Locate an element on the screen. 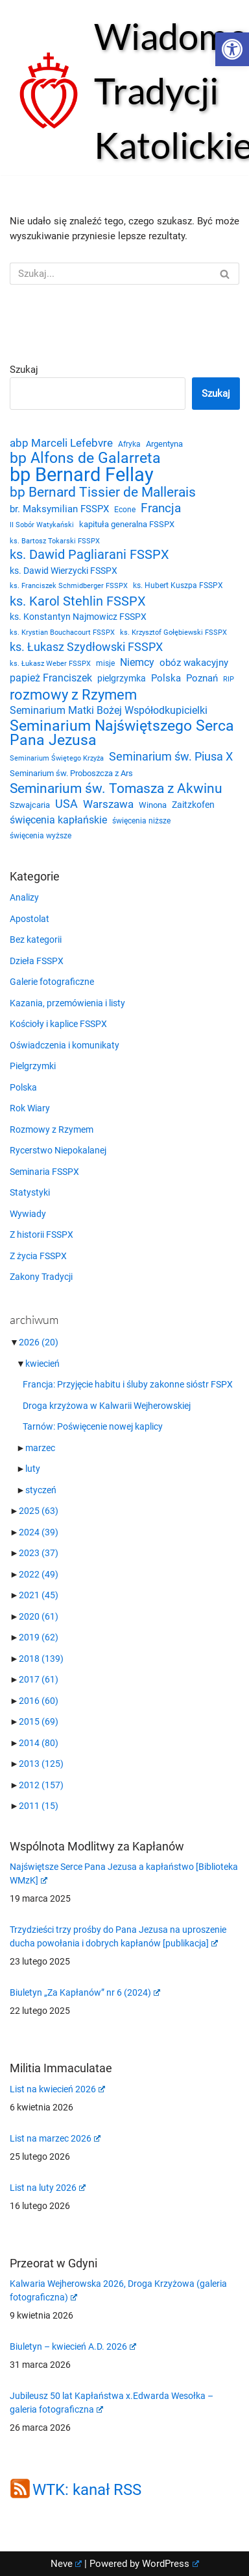  Polska is located at coordinates (23, 1087).